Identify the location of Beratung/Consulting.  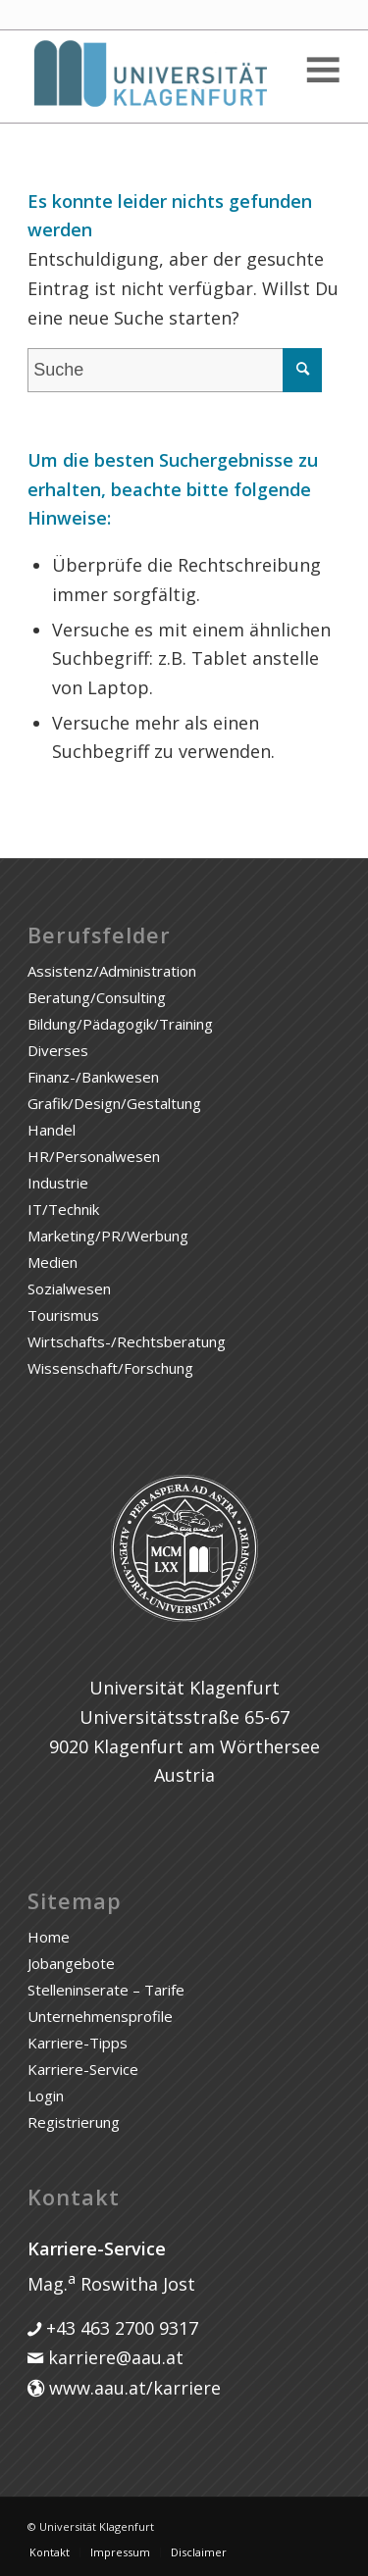
(96, 997).